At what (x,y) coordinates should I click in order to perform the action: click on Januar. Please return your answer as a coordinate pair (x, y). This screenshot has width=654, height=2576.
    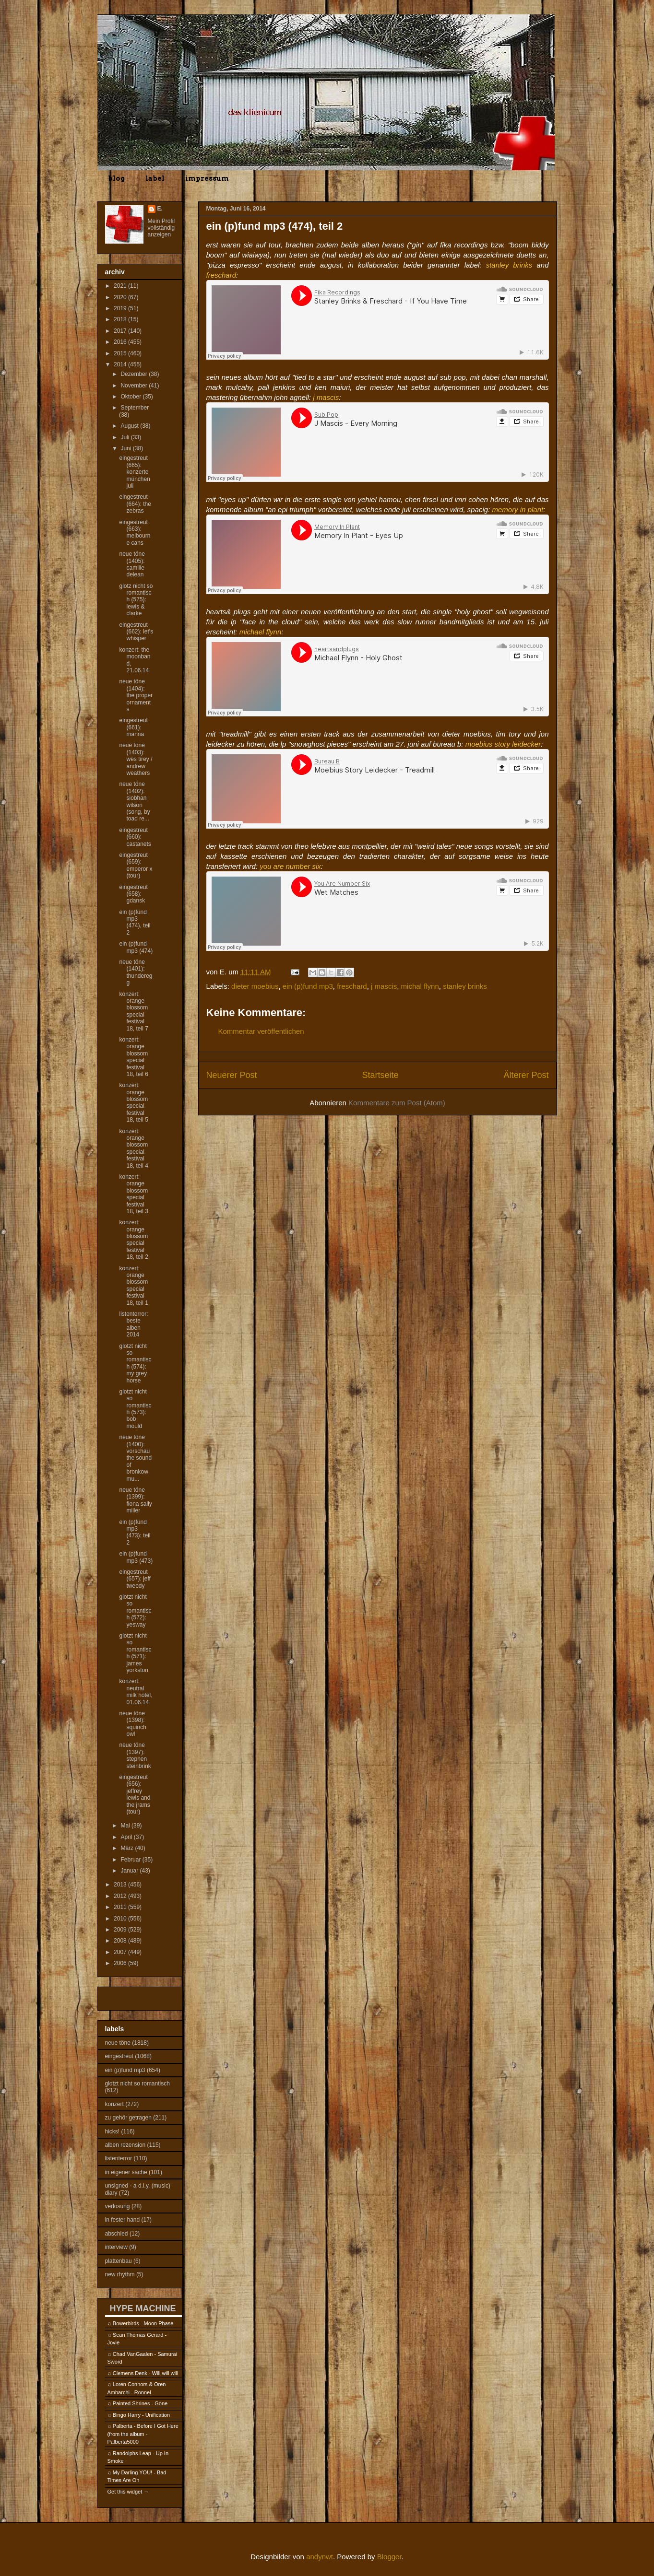
    Looking at the image, I should click on (130, 1870).